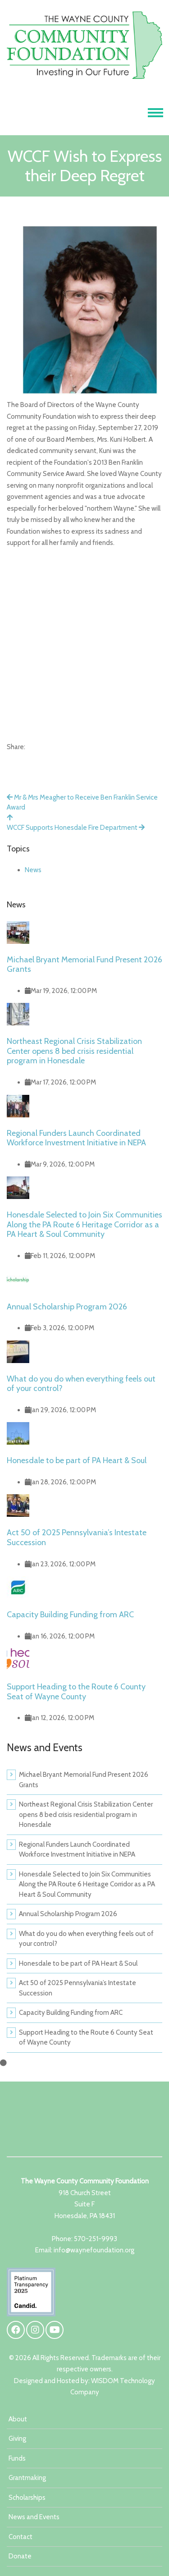 The height and width of the screenshot is (2576, 169). What do you see at coordinates (81, 1384) in the screenshot?
I see `What do you do when everything feels out of your control?` at bounding box center [81, 1384].